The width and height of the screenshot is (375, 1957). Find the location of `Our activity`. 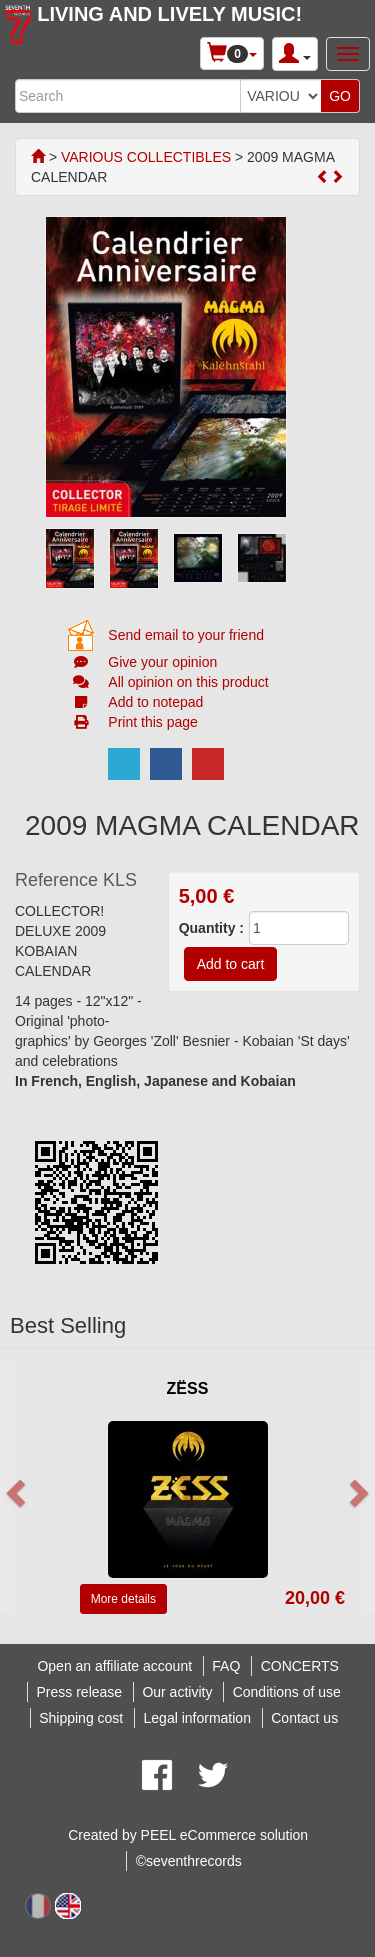

Our activity is located at coordinates (177, 1692).